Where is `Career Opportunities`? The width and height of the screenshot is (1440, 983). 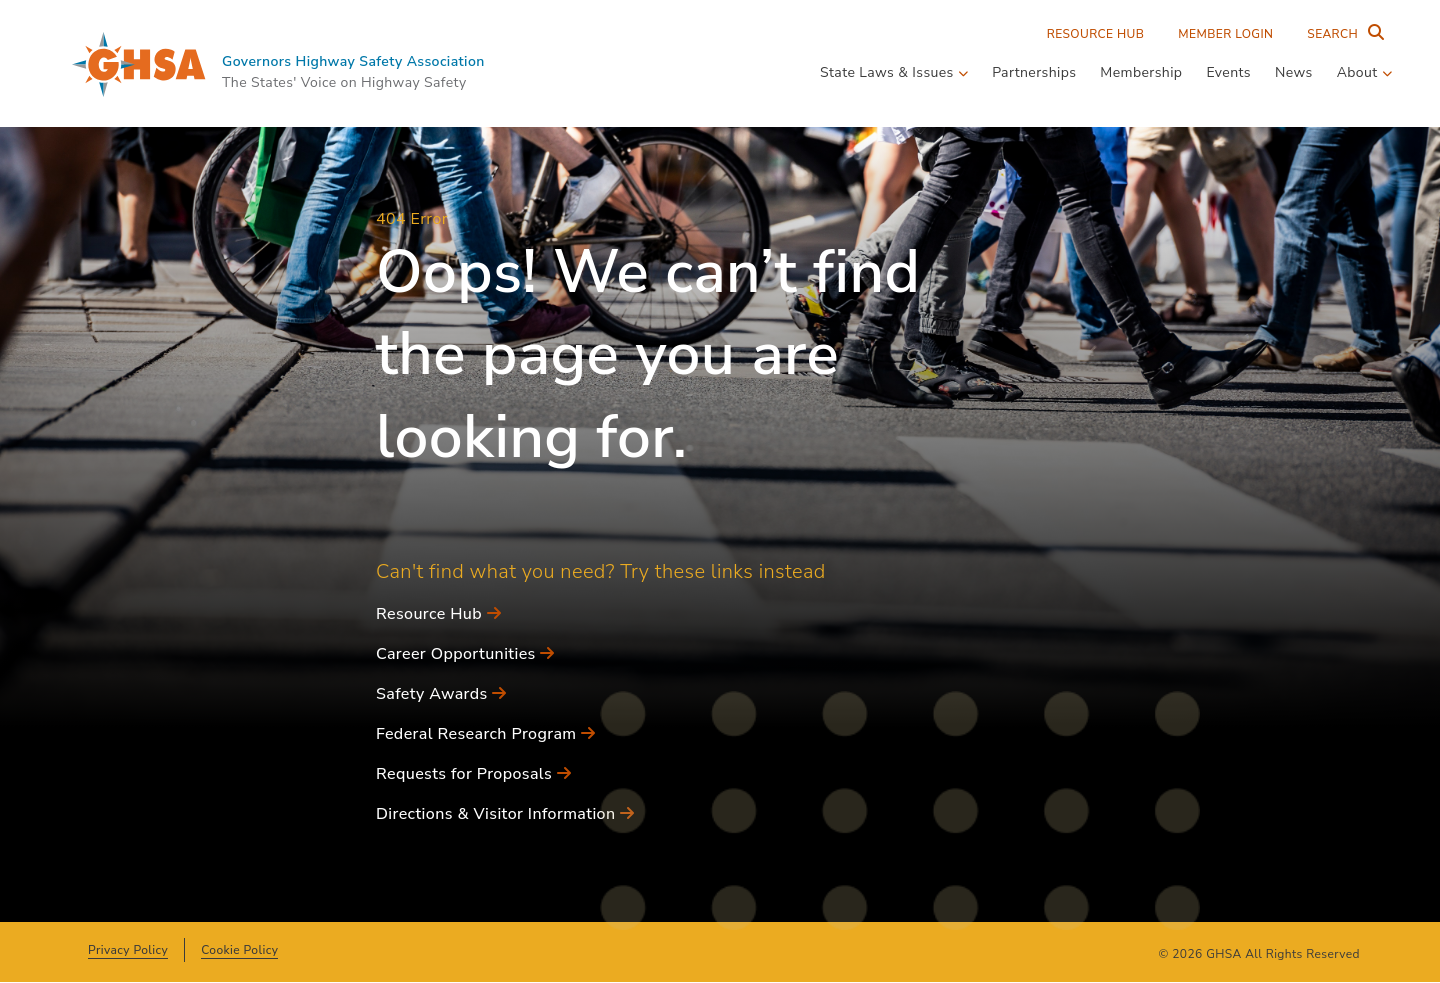
Career Opportunities is located at coordinates (465, 654).